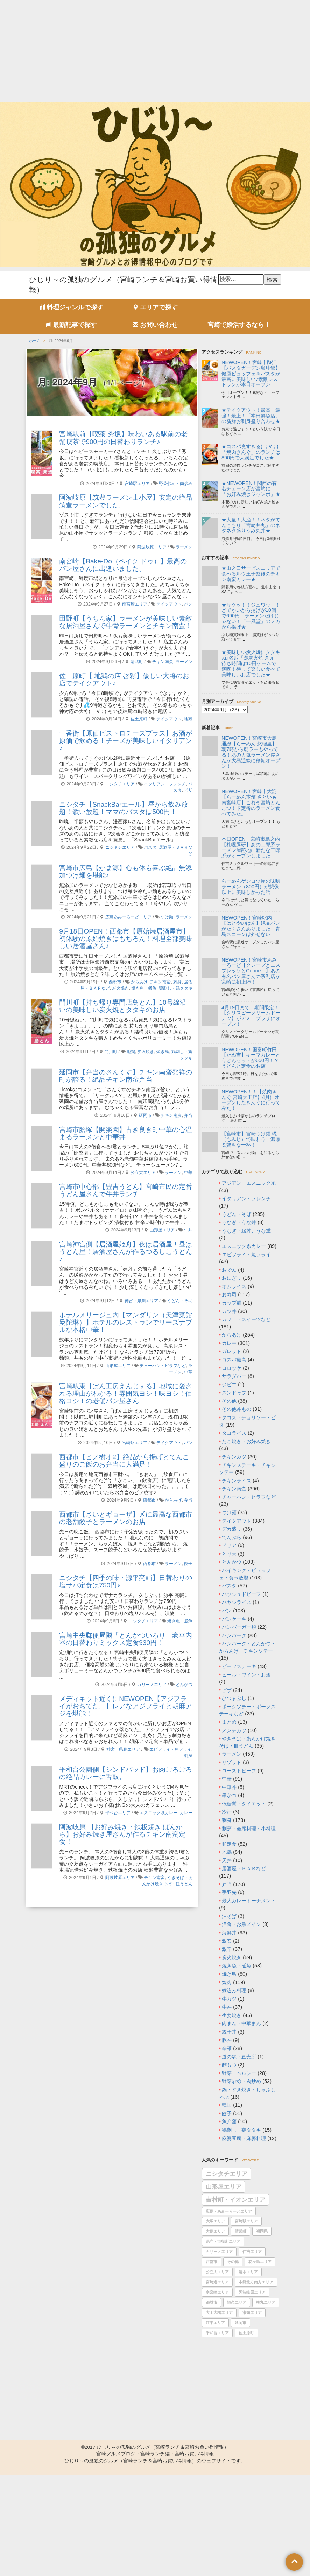 The width and height of the screenshot is (310, 2576). Describe the element at coordinates (155, 49) in the screenshot. I see `[Advertisement]` at that location.